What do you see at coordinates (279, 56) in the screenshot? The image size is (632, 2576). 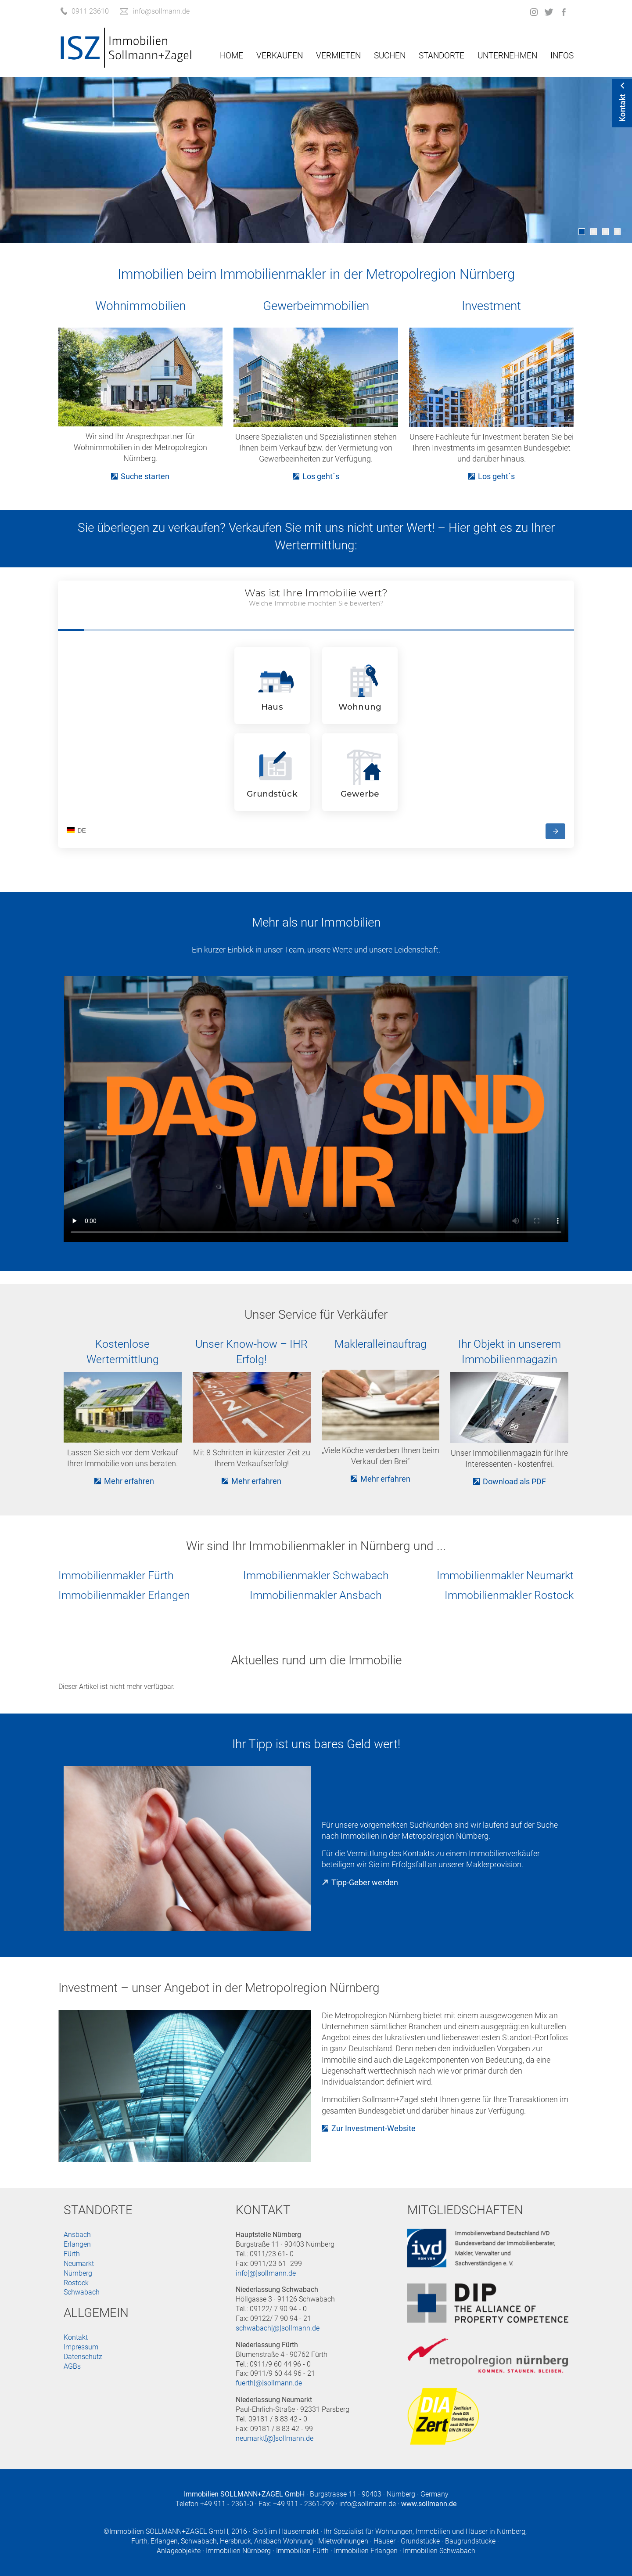 I see `Verkaufen` at bounding box center [279, 56].